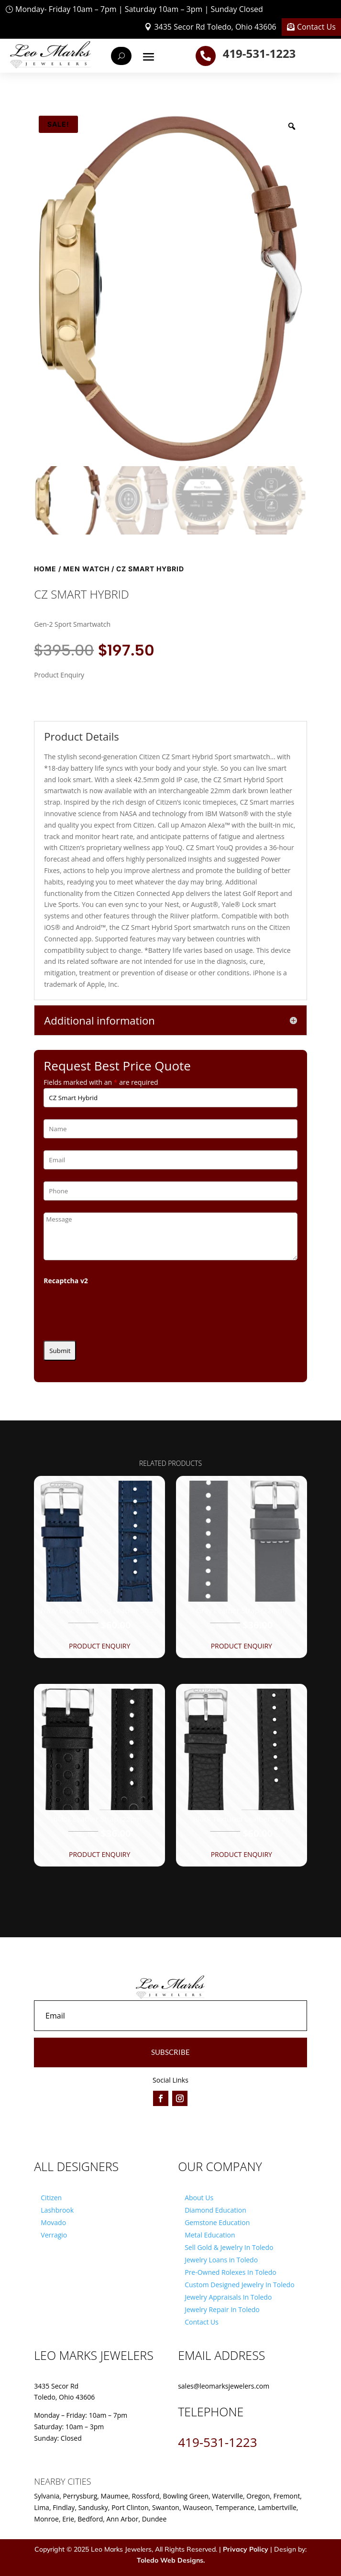 The height and width of the screenshot is (2576, 341). I want to click on Movado, so click(53, 2222).